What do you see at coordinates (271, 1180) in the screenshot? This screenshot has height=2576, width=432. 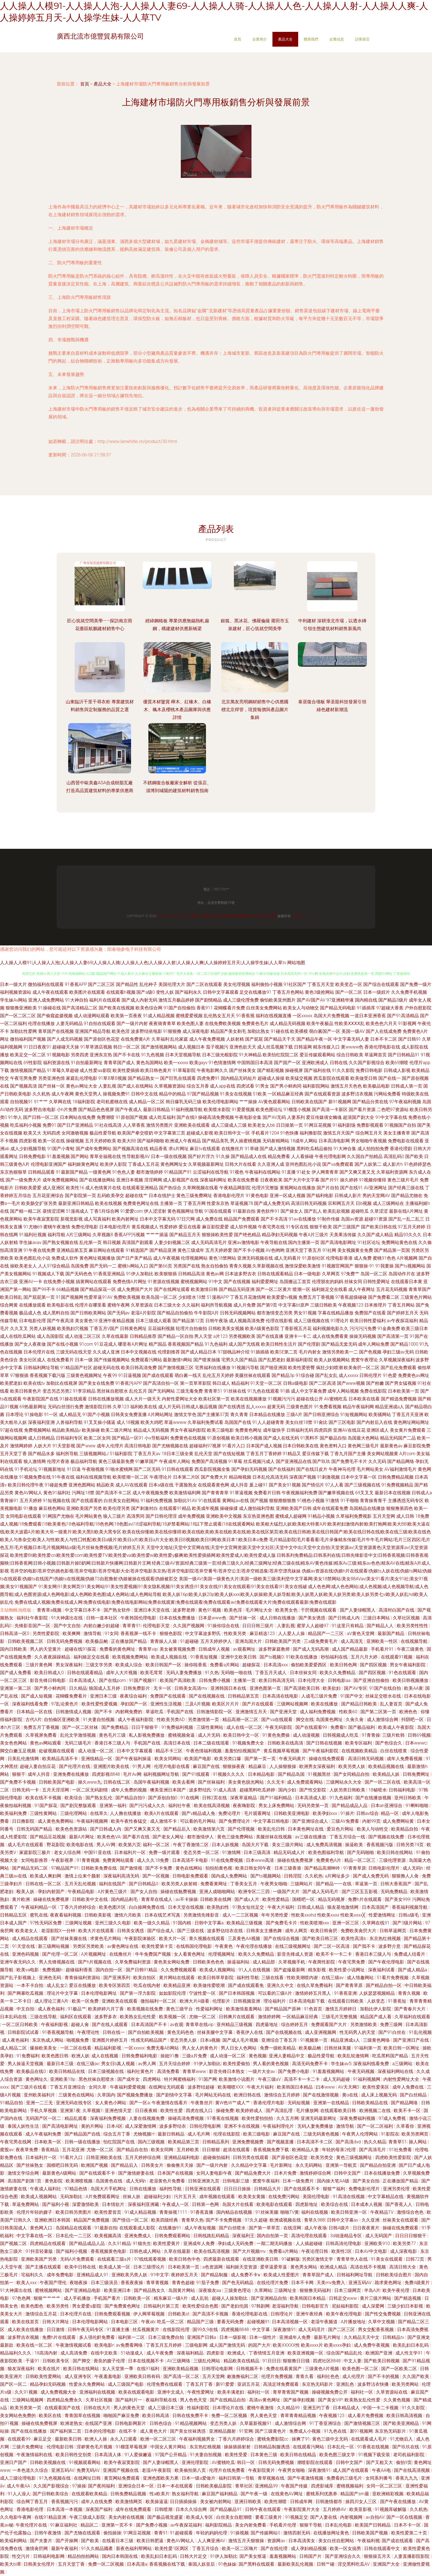 I see `日夜夜欧美` at bounding box center [271, 1180].